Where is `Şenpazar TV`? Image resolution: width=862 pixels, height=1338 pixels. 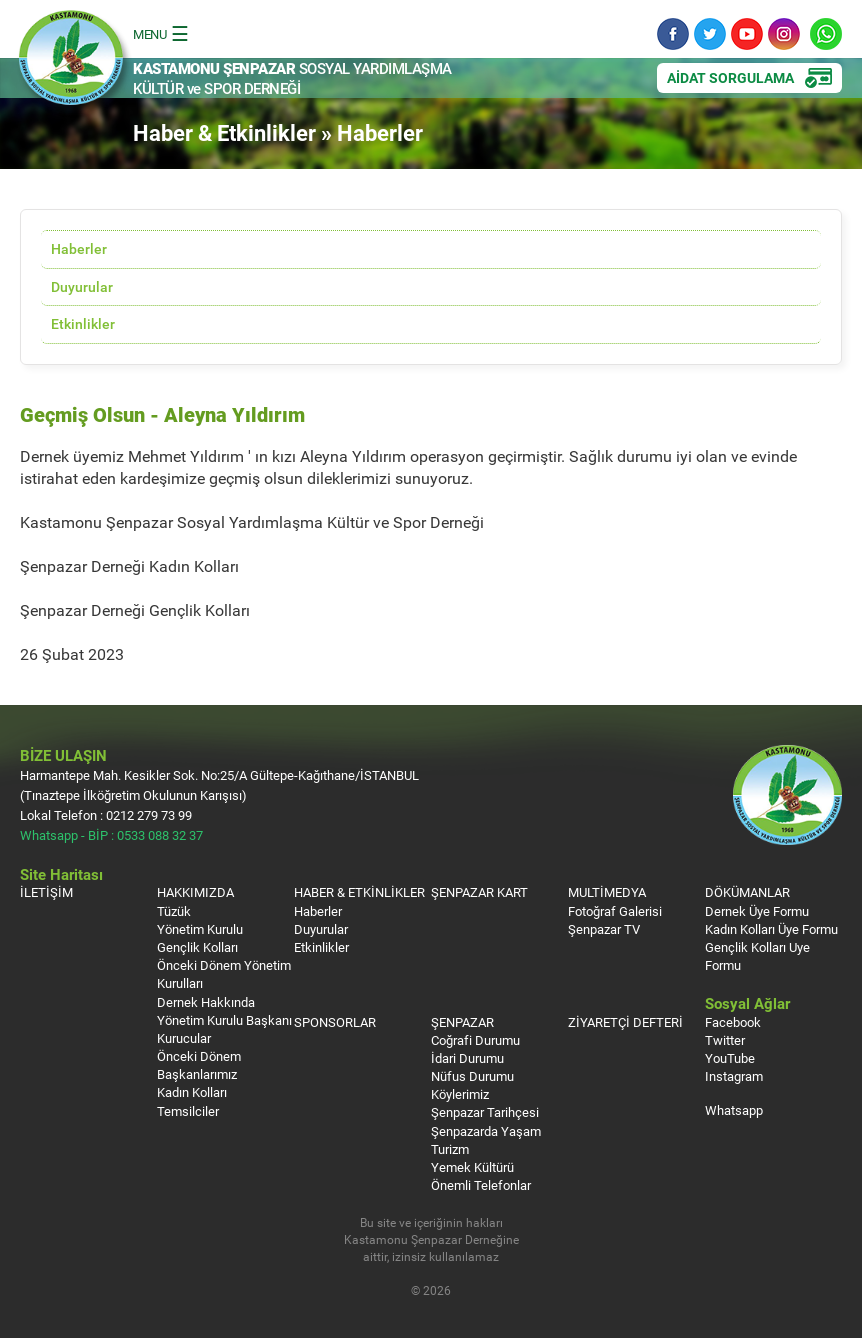 Şenpazar TV is located at coordinates (604, 929).